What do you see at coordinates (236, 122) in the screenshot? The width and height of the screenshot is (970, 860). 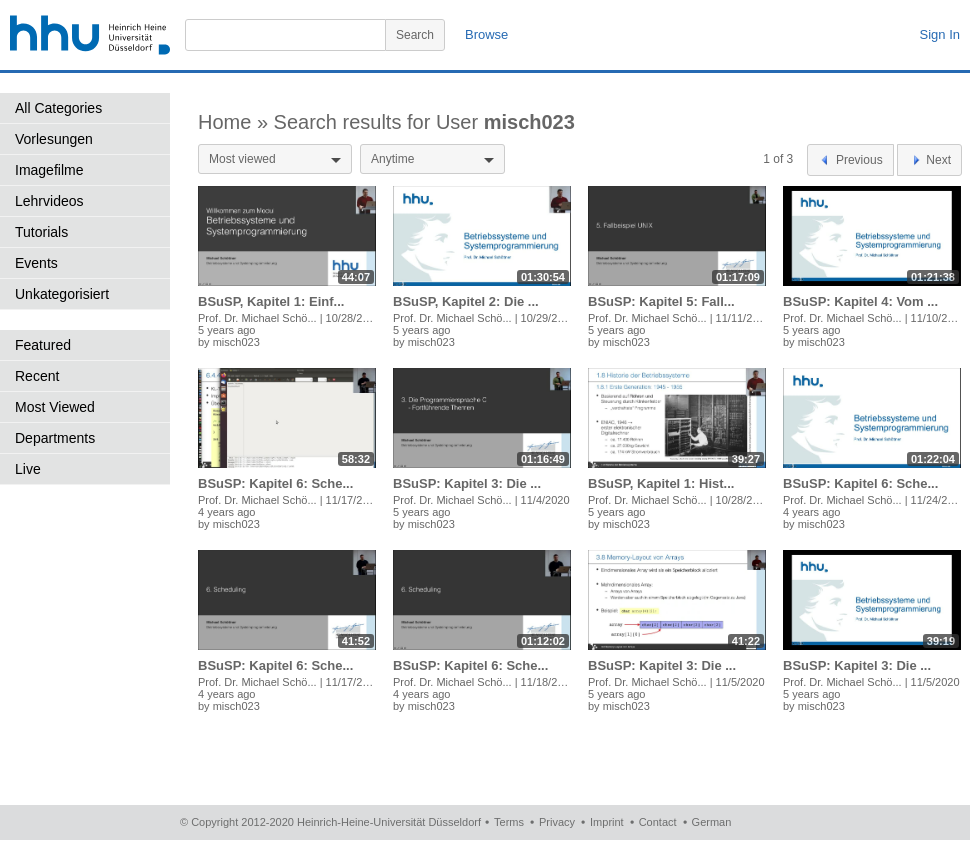 I see `Home »` at bounding box center [236, 122].